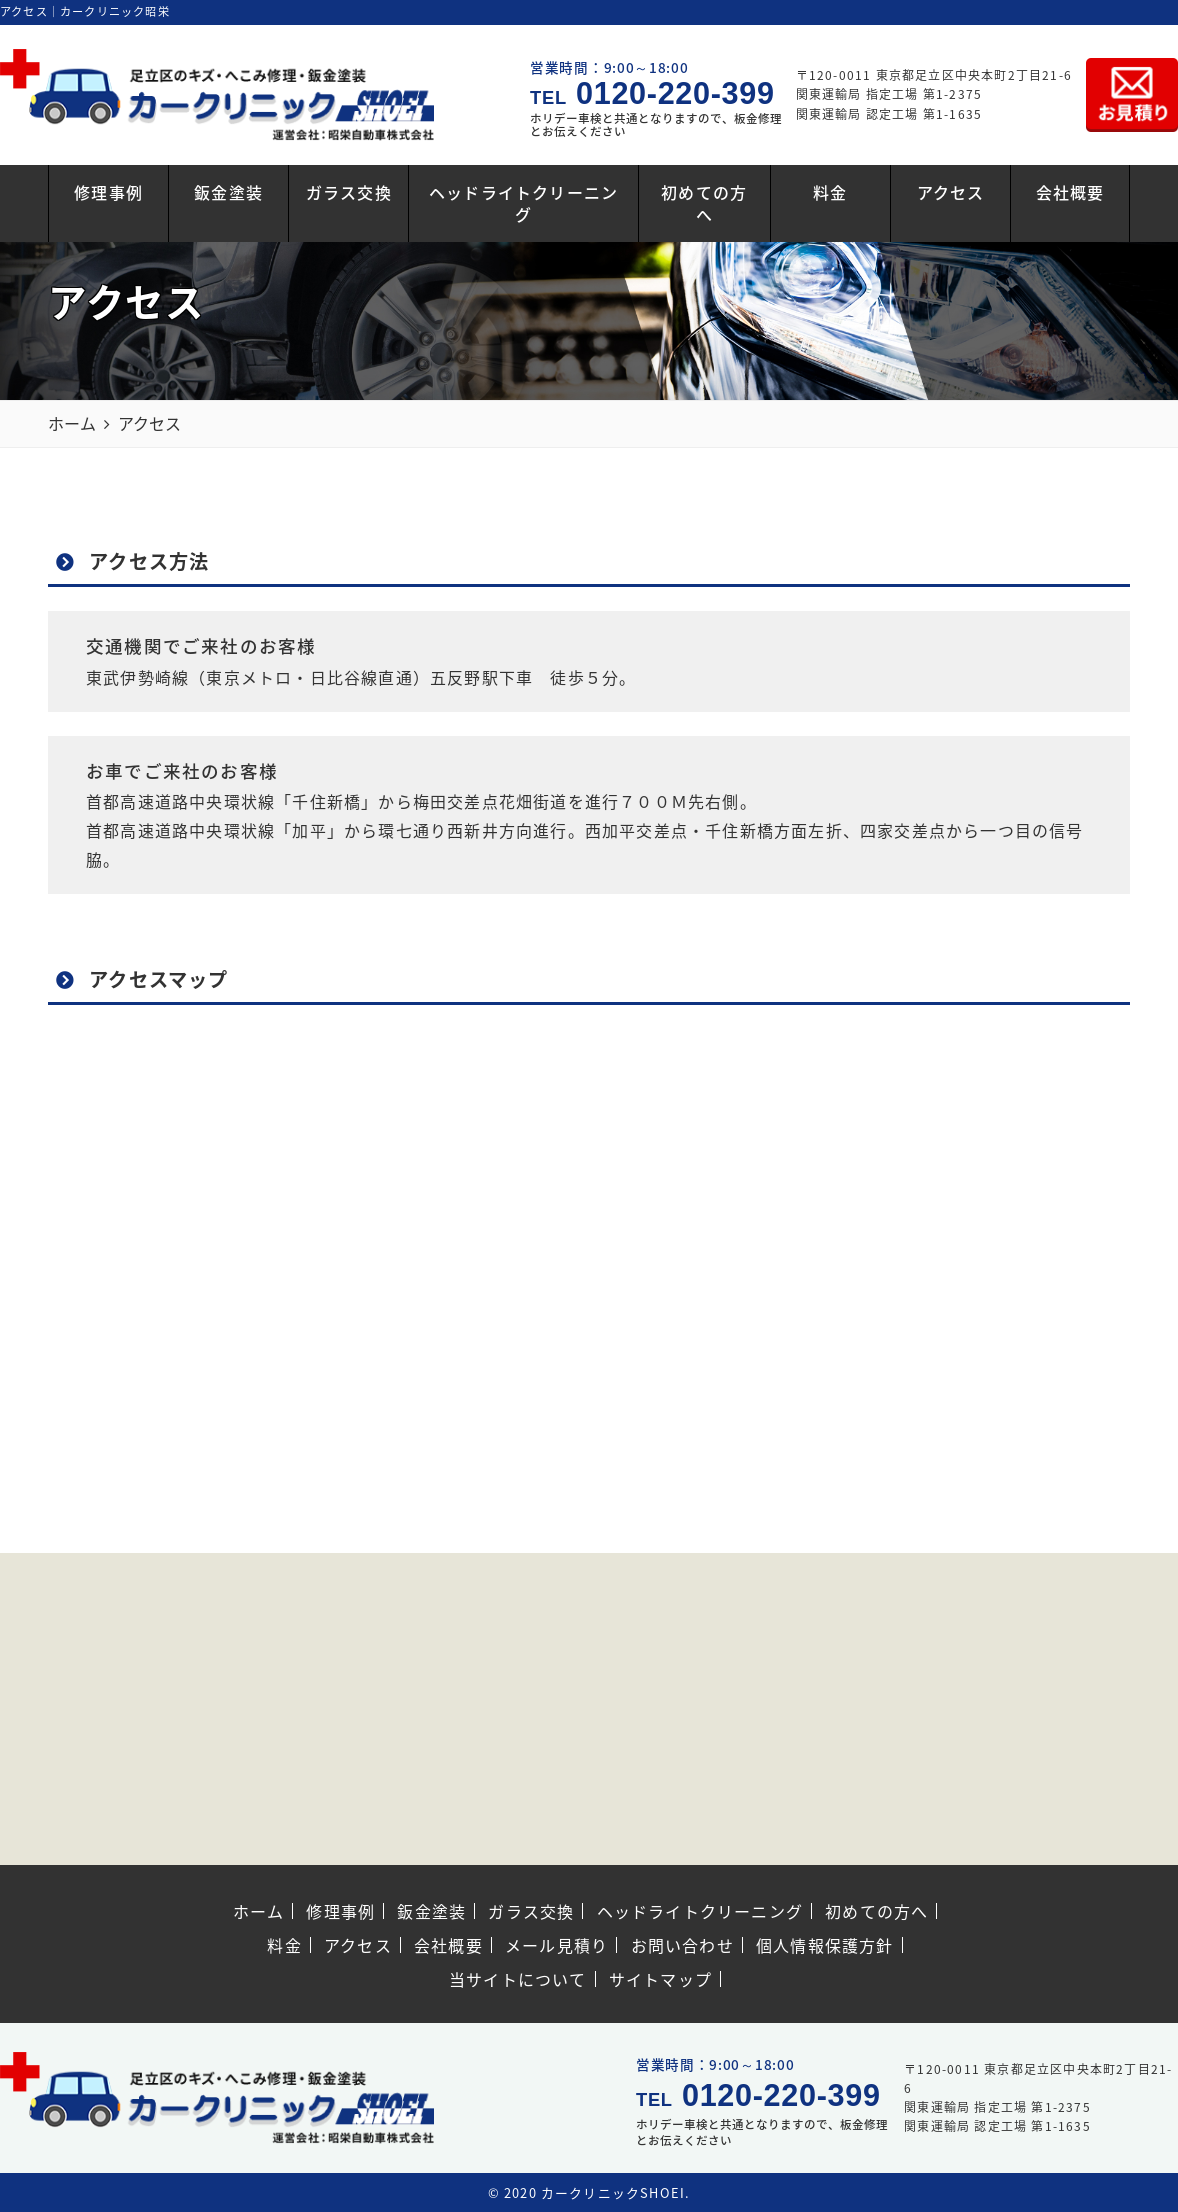  What do you see at coordinates (825, 1945) in the screenshot?
I see `個人情報保護方針` at bounding box center [825, 1945].